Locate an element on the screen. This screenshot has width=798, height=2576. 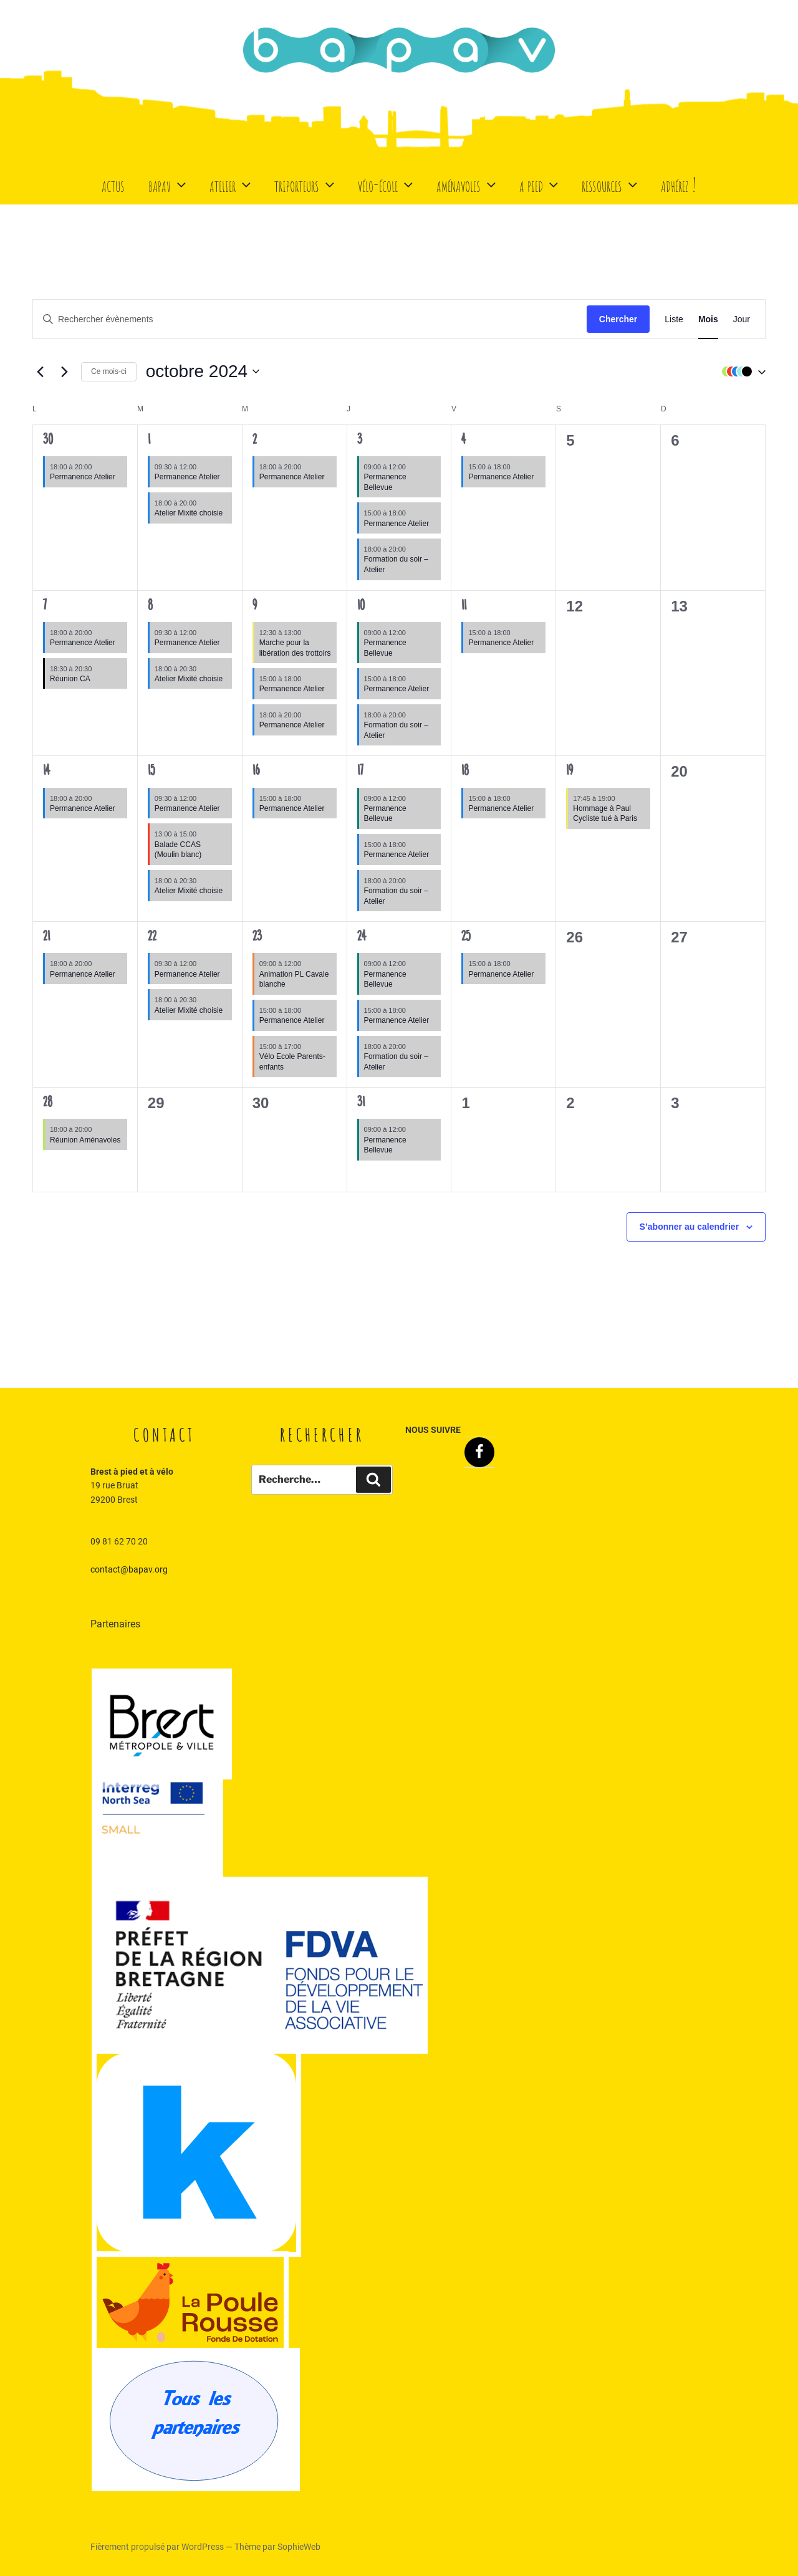
21 [21 octobre] is located at coordinates (46, 937).